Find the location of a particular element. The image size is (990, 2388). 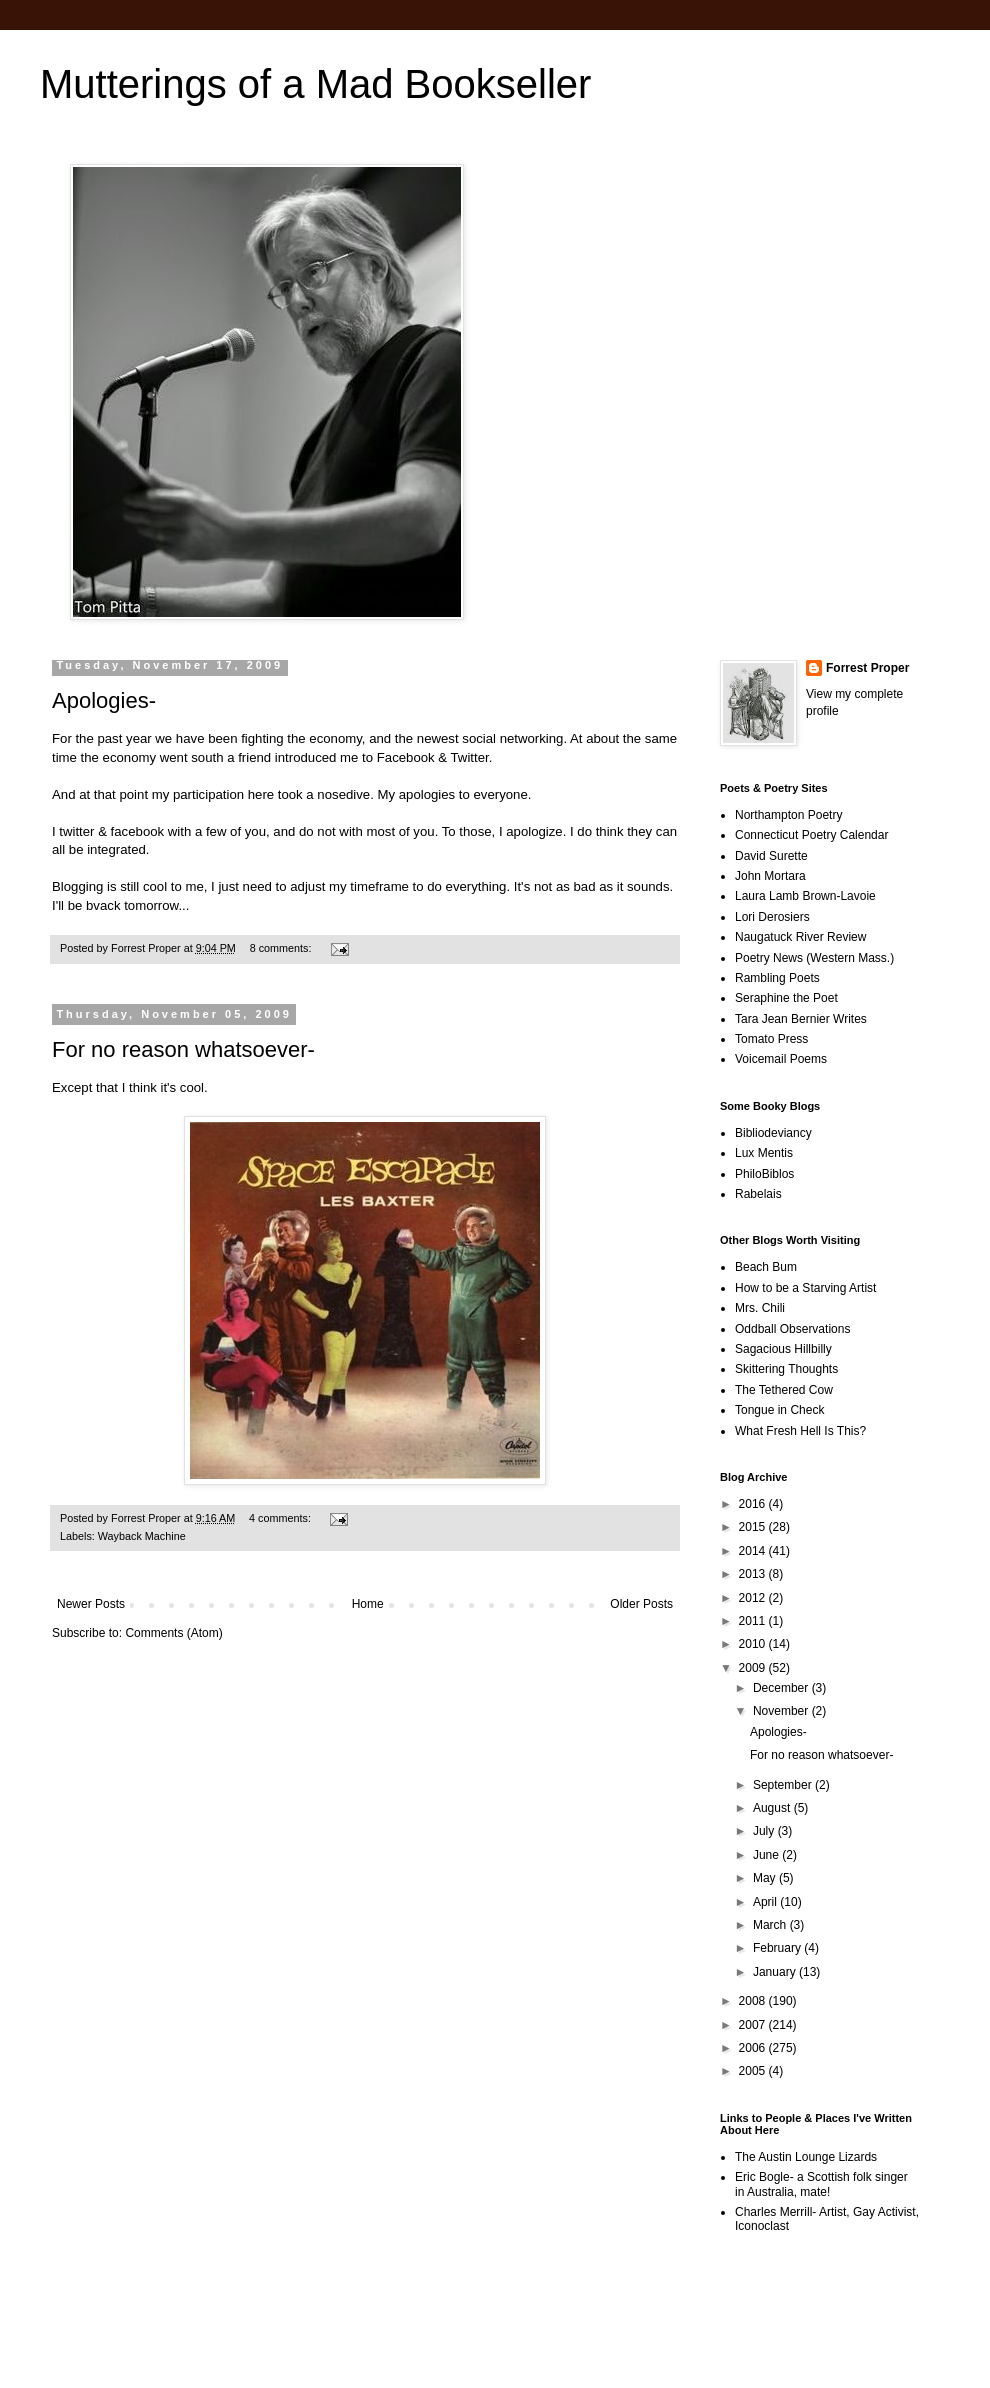

Rambling Poets is located at coordinates (777, 978).